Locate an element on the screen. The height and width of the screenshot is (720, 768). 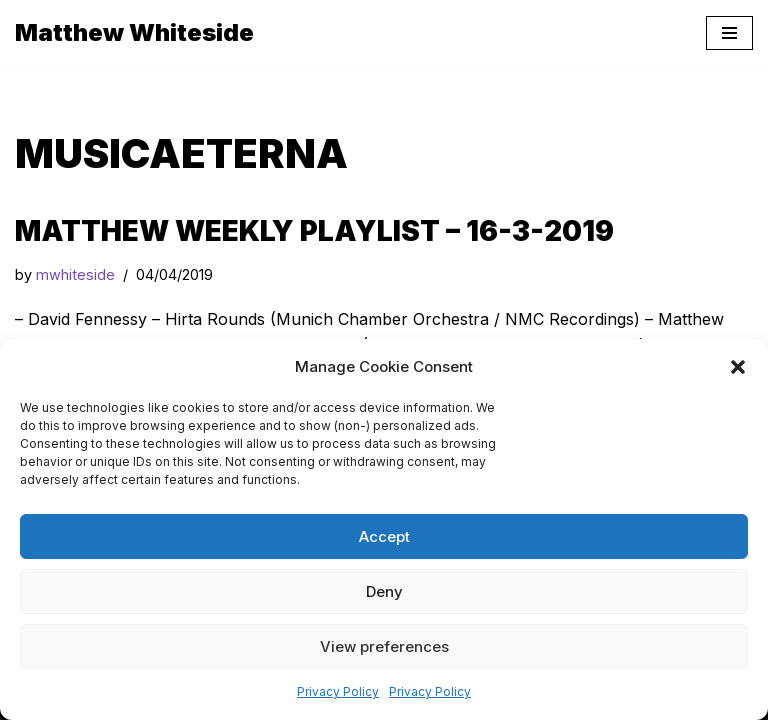
[Navigation Menu] is located at coordinates (729, 33).